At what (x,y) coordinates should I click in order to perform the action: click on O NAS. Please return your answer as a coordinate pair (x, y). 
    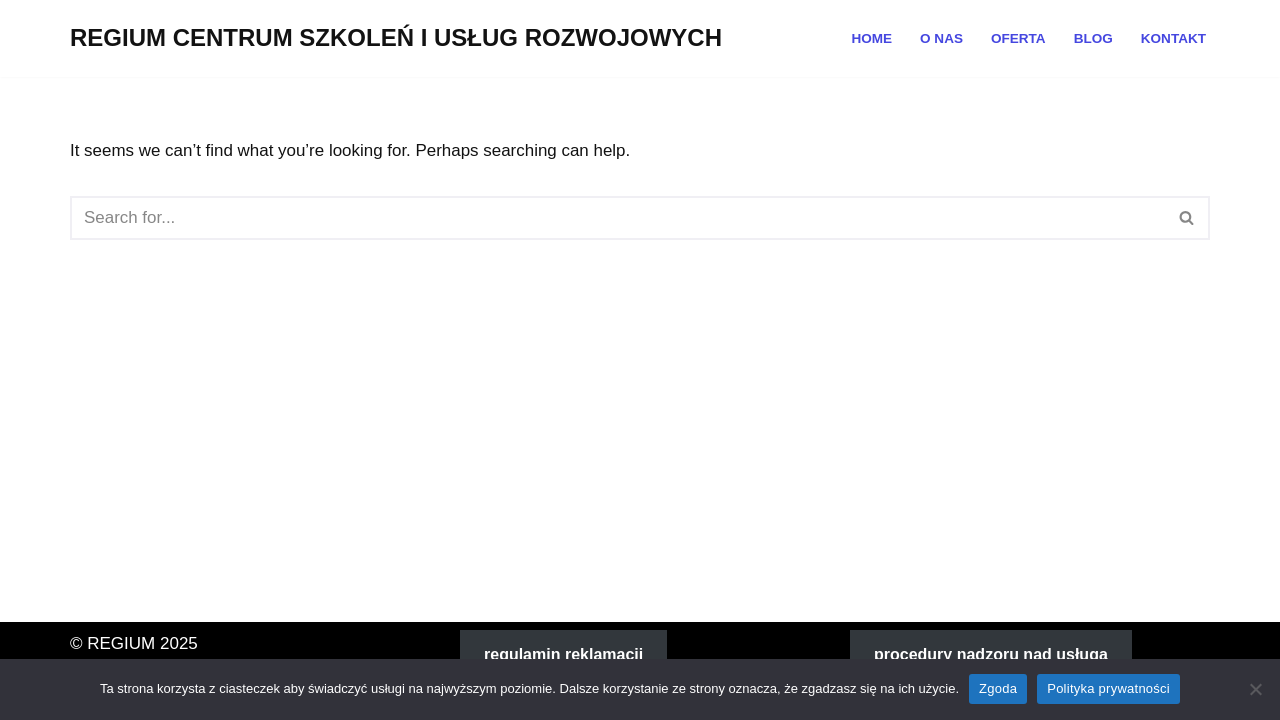
    Looking at the image, I should click on (940, 38).